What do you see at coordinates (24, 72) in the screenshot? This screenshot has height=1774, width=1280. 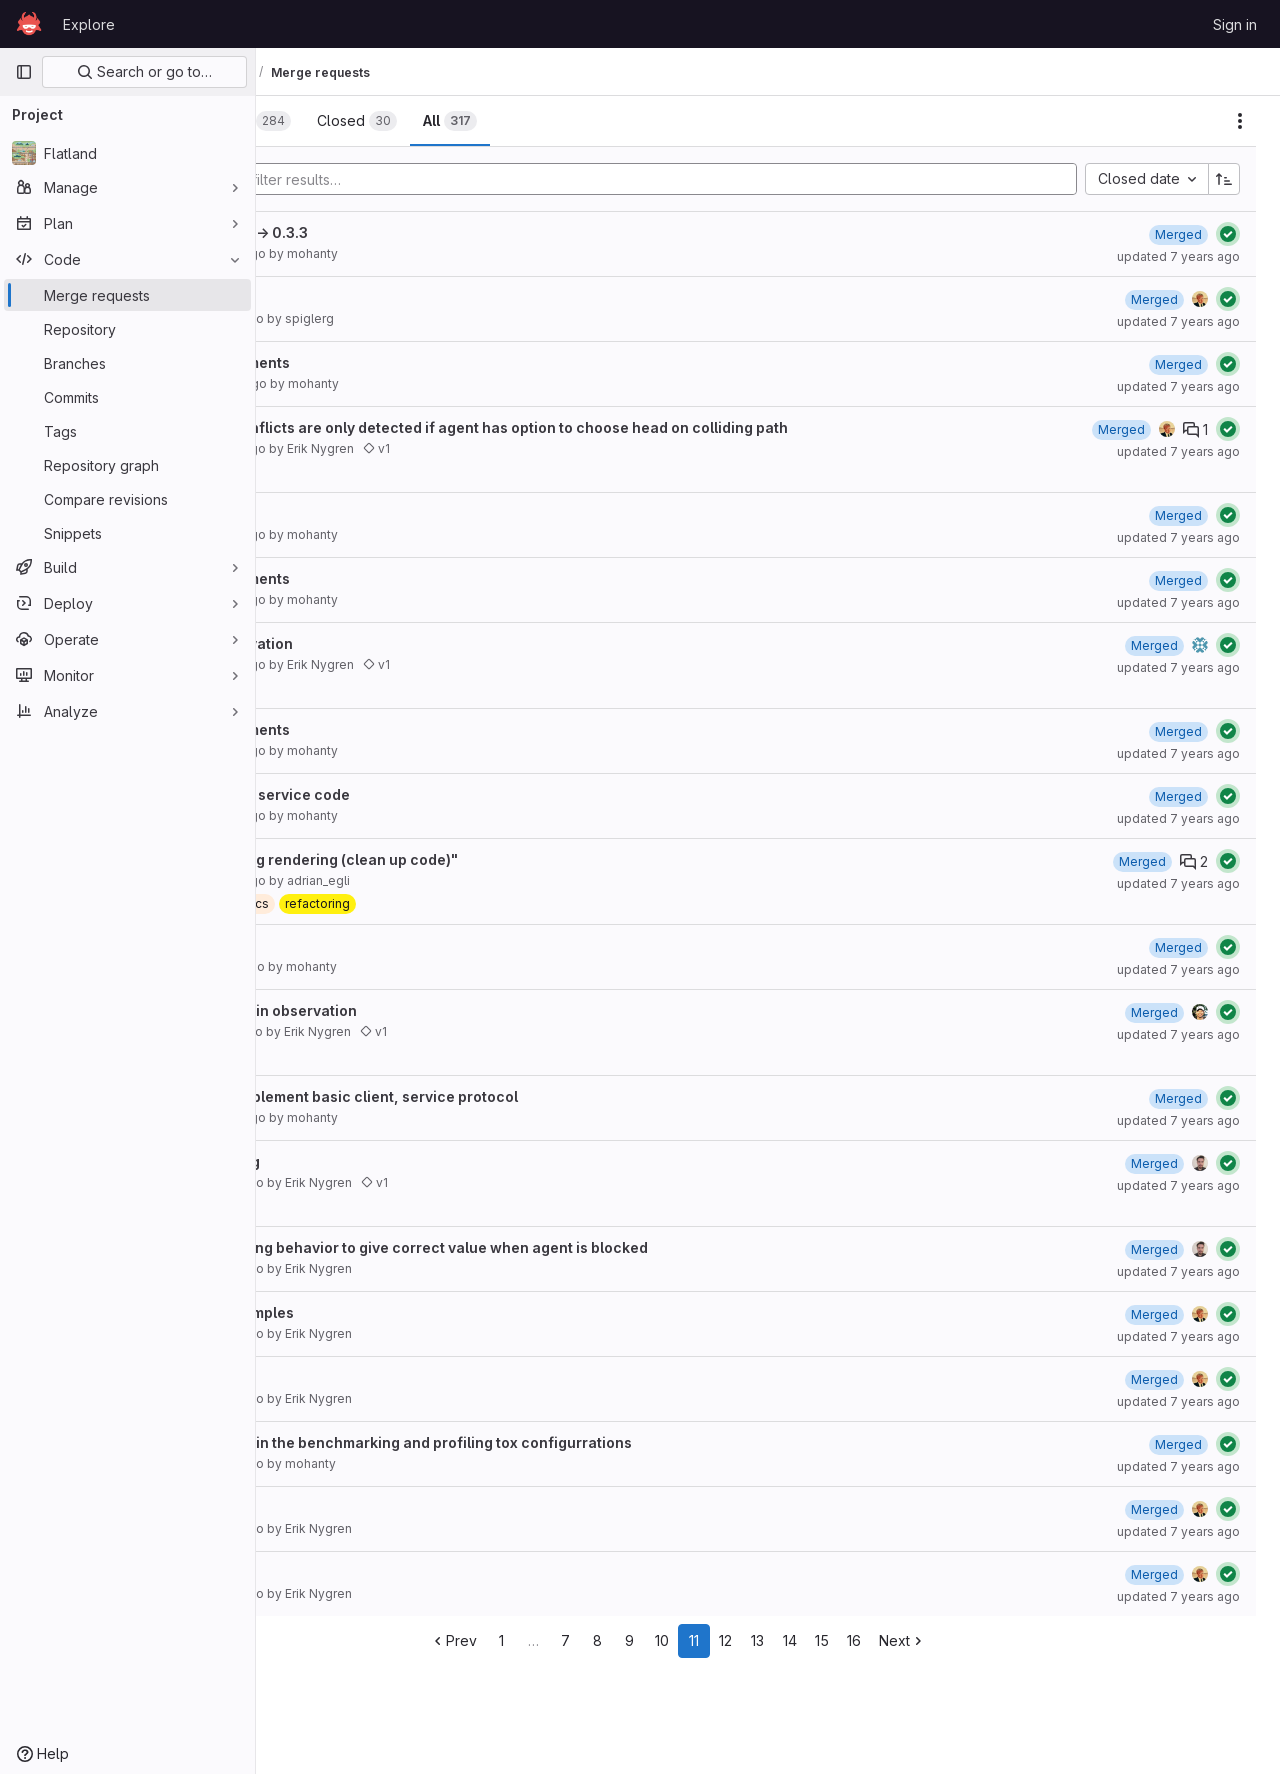 I see `[Primary navigation sidebar]` at bounding box center [24, 72].